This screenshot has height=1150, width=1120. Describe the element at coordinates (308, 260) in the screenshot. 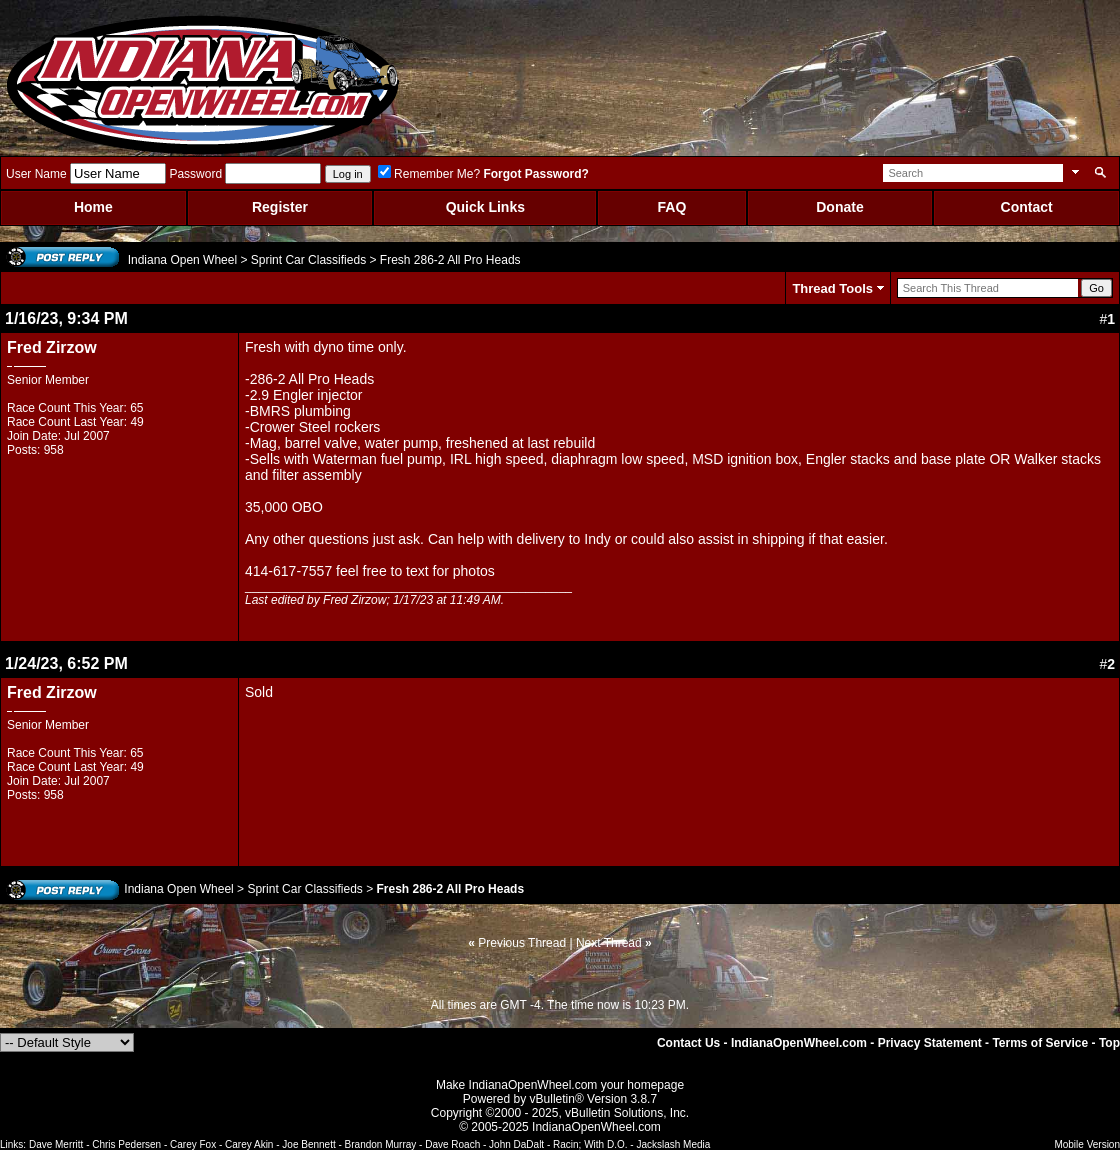

I see `Sprint Car Classifieds` at that location.